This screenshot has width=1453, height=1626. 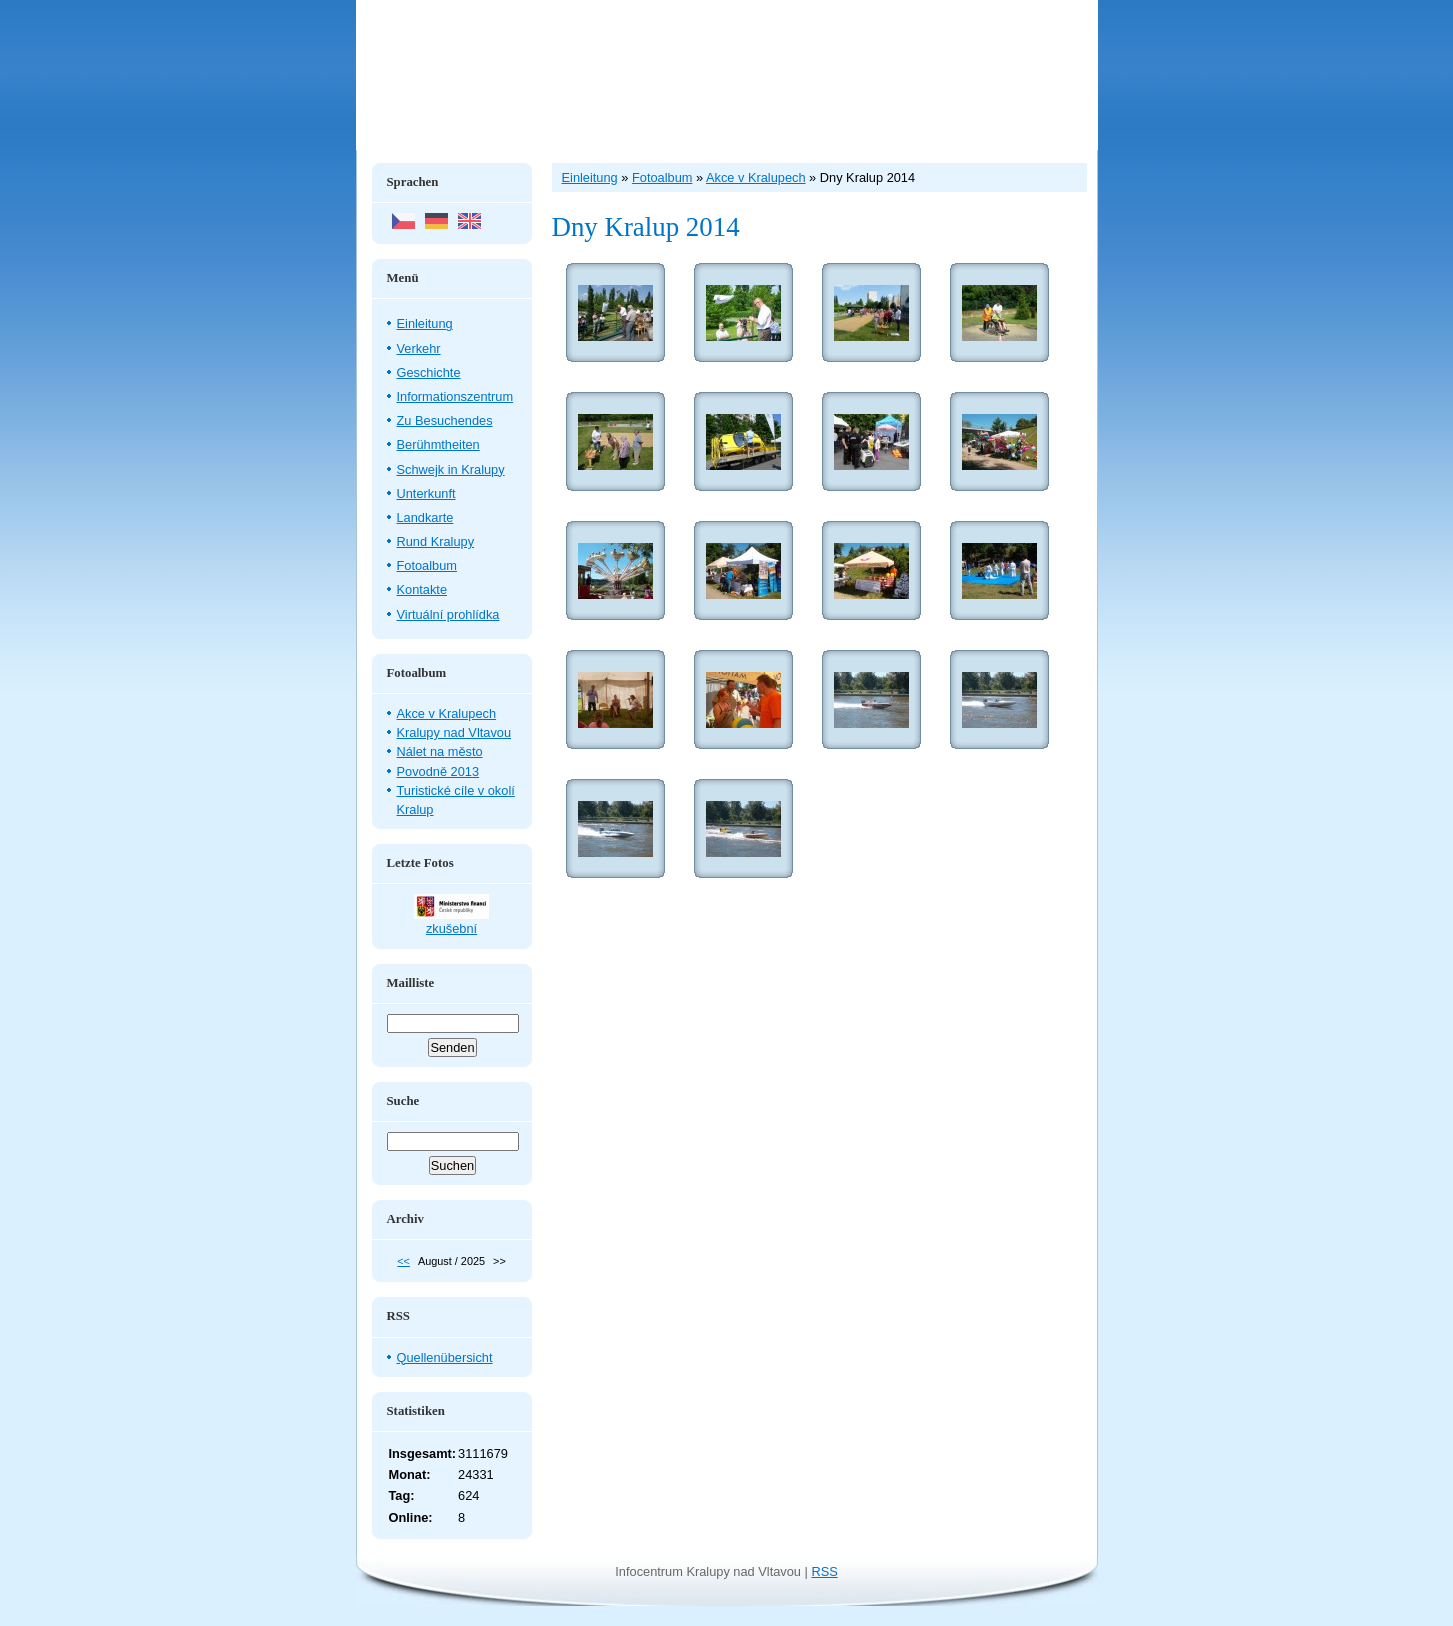 I want to click on Einleitung, so click(x=425, y=323).